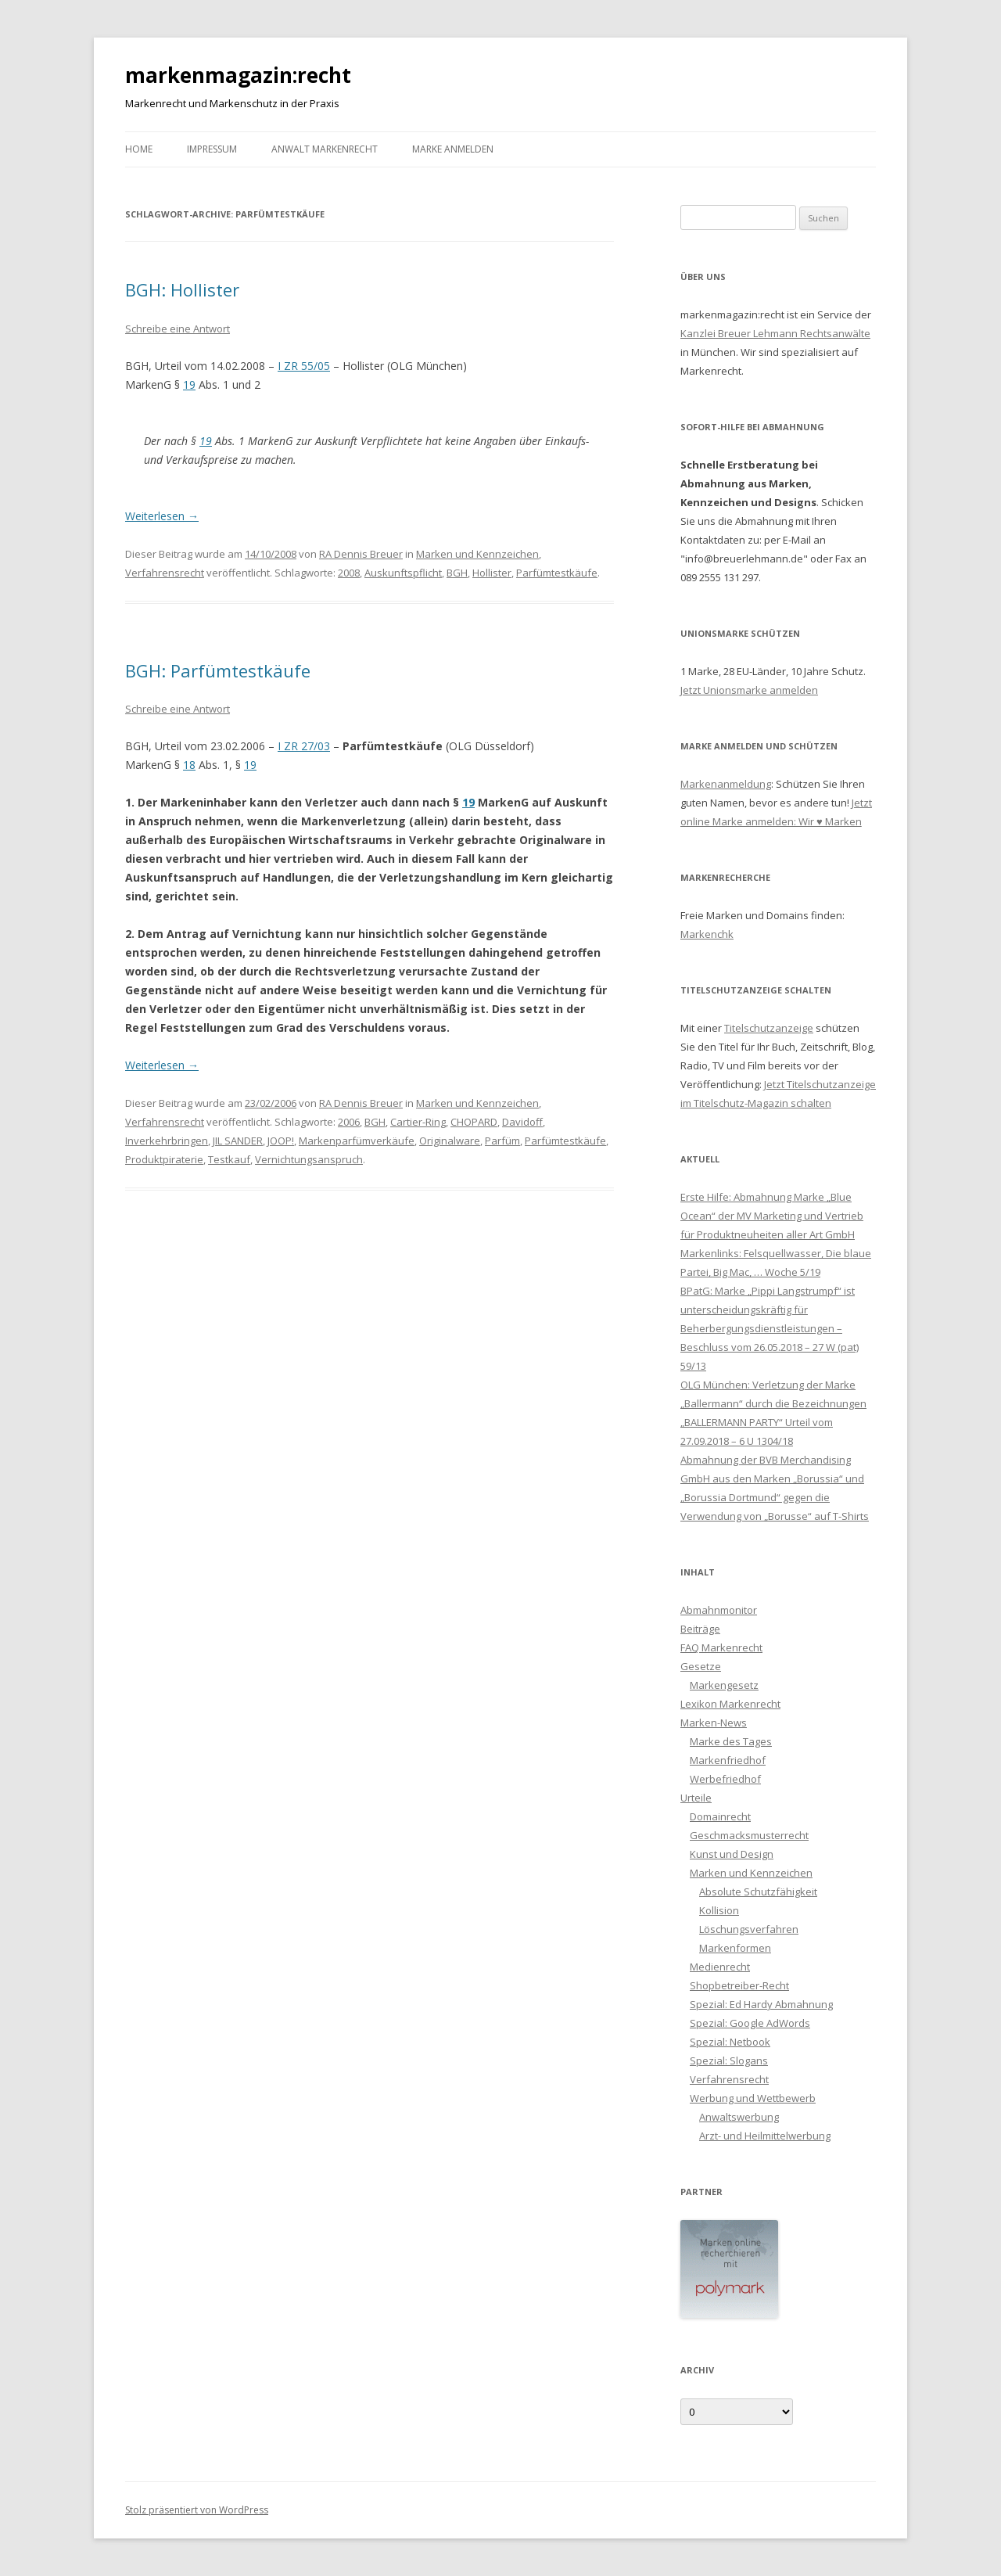  I want to click on Anwalt Markenrecht, so click(324, 149).